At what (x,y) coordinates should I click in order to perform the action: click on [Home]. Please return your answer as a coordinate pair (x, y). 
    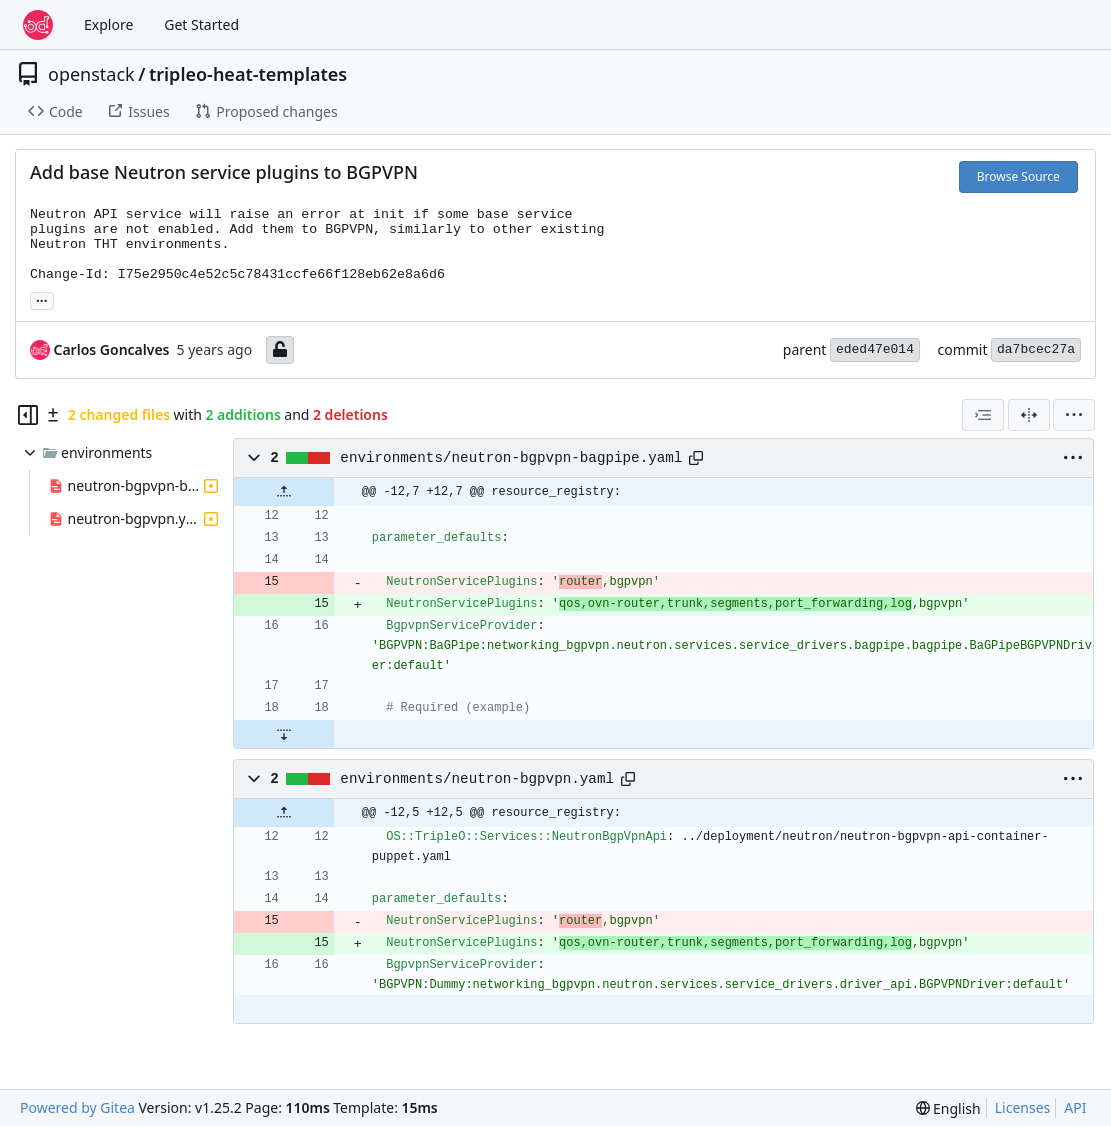
    Looking at the image, I should click on (38, 25).